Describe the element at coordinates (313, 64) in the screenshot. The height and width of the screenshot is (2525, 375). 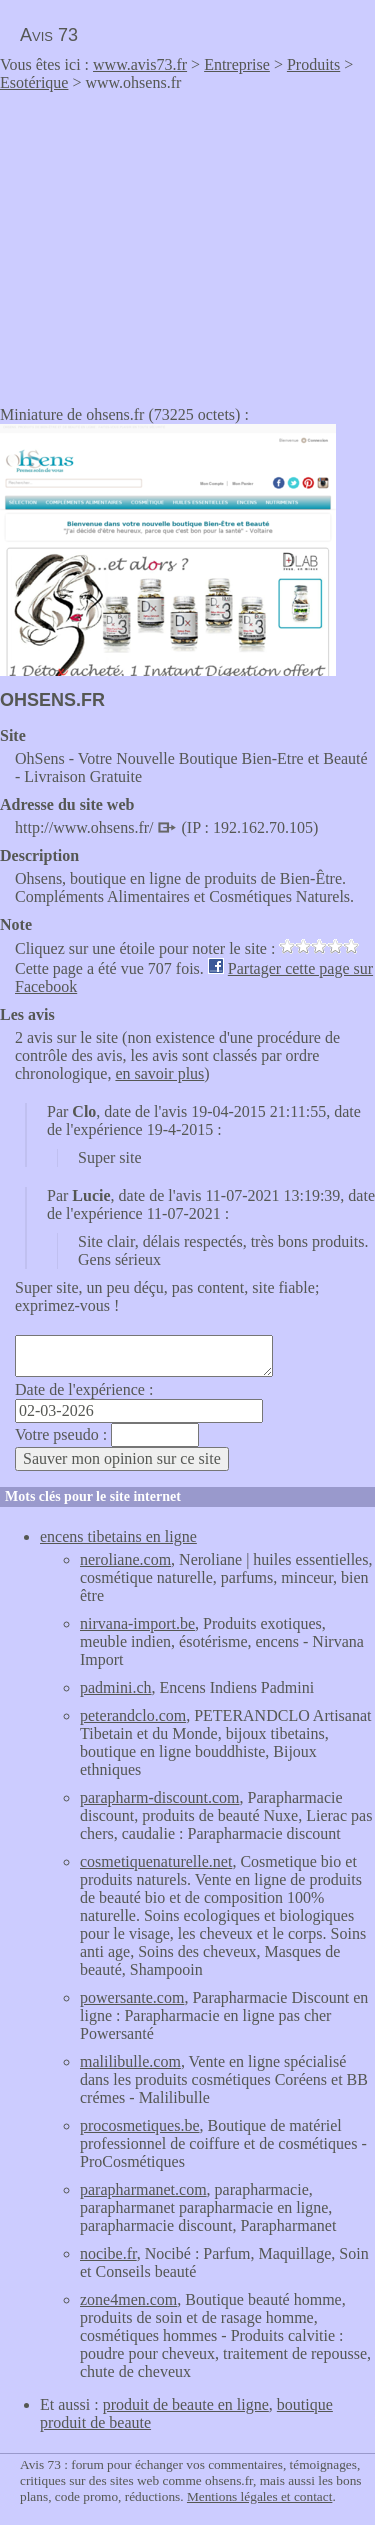
I see `Produits` at that location.